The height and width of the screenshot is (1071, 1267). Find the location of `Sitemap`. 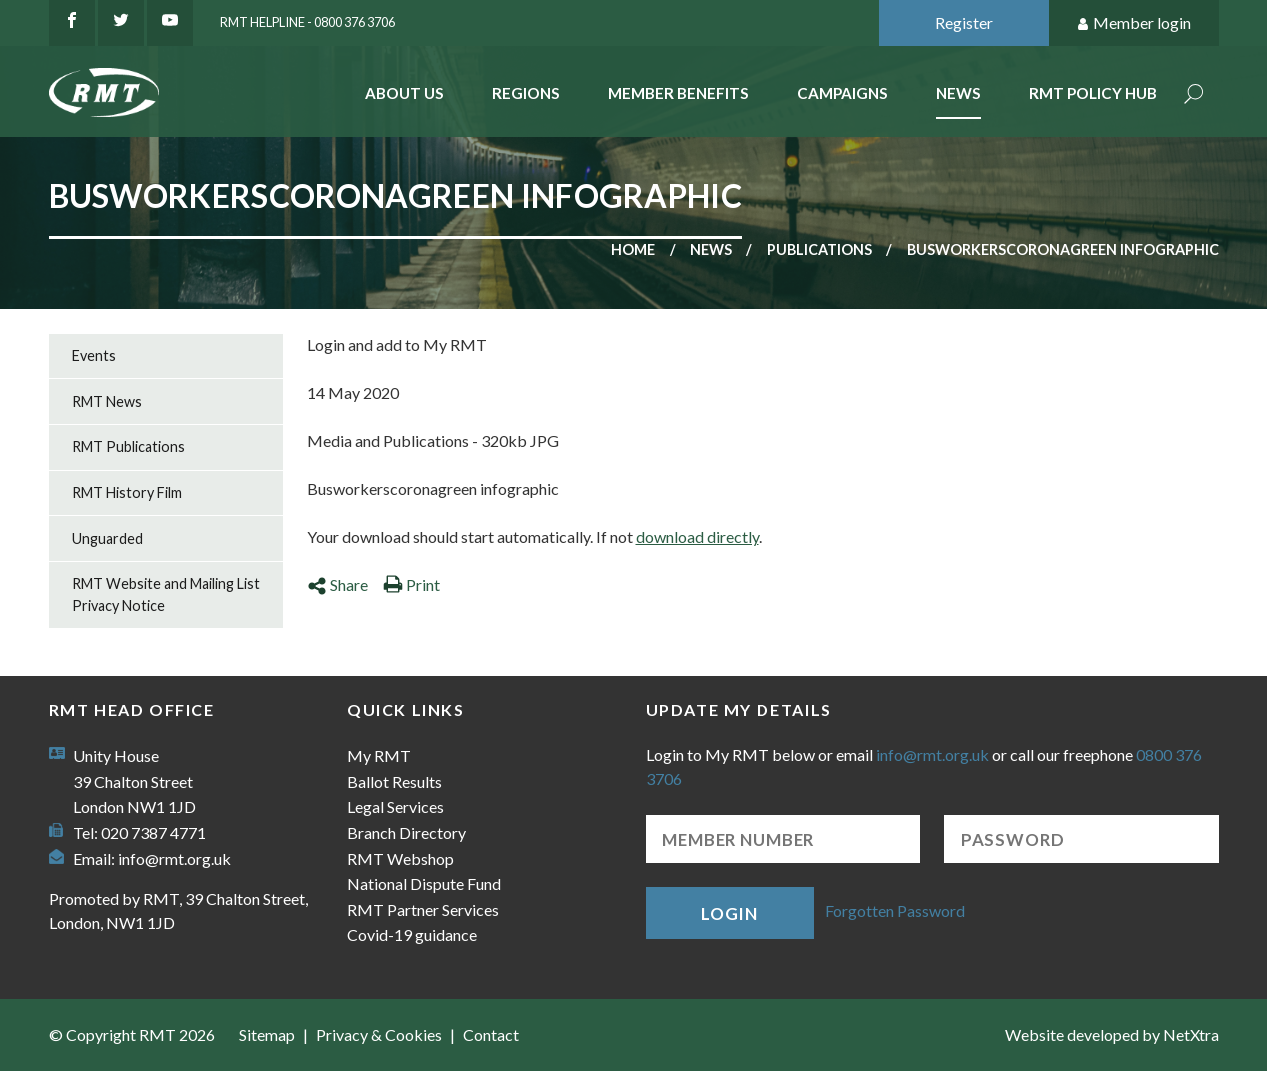

Sitemap is located at coordinates (267, 1034).